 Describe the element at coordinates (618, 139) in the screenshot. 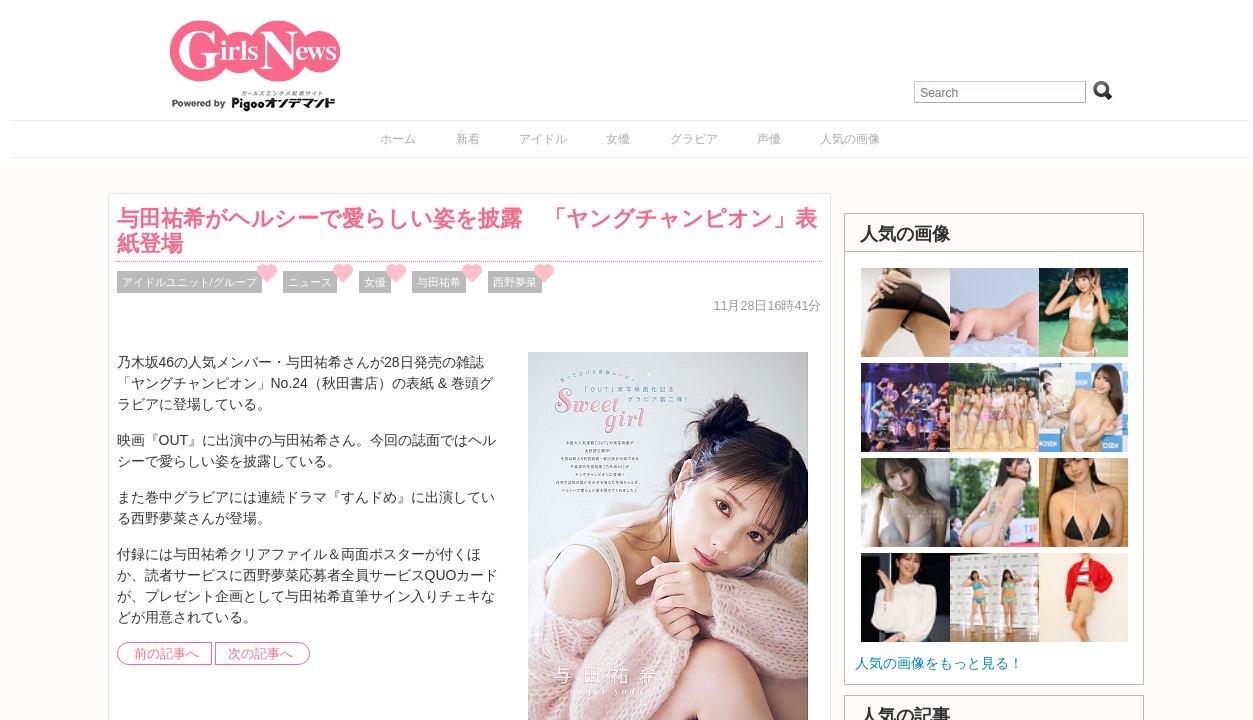

I see `女優` at that location.